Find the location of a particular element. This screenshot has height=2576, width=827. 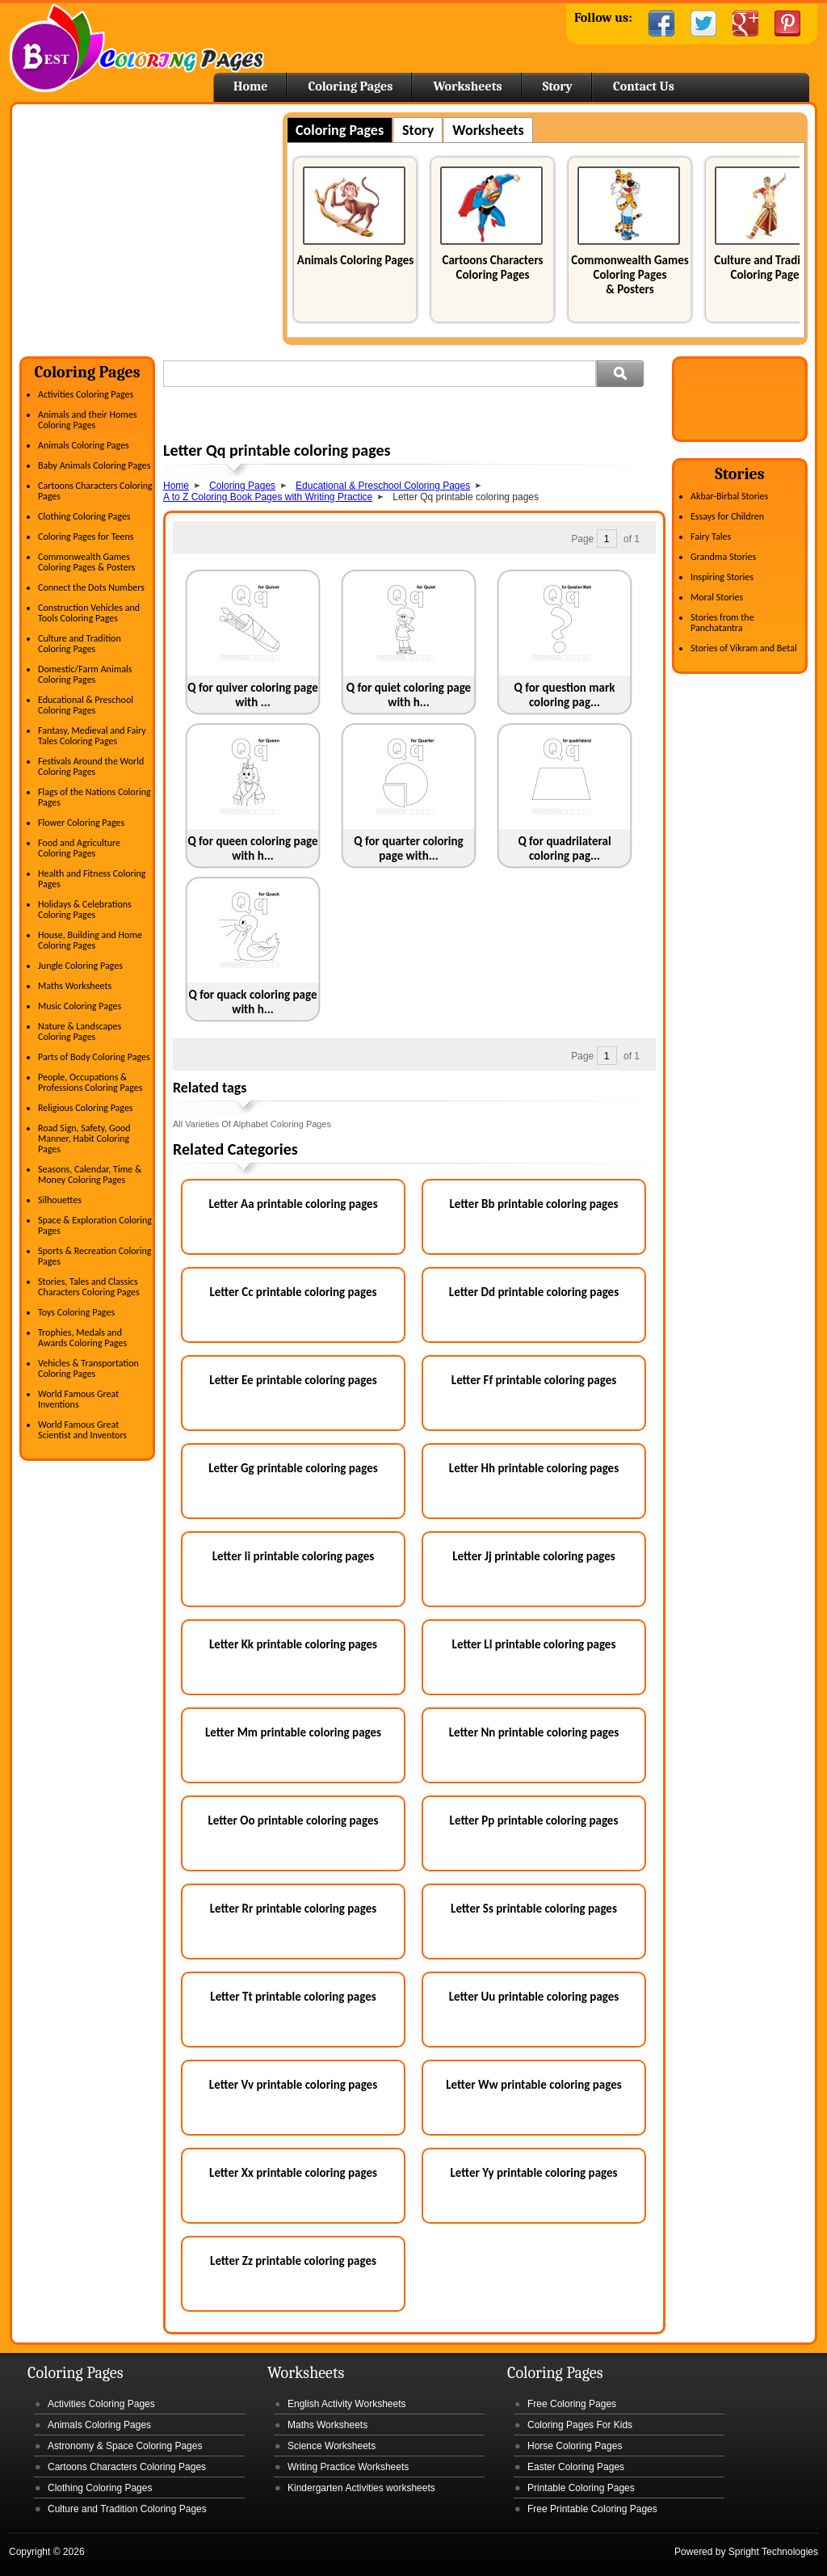

World Famous Great Inventions is located at coordinates (78, 1399).